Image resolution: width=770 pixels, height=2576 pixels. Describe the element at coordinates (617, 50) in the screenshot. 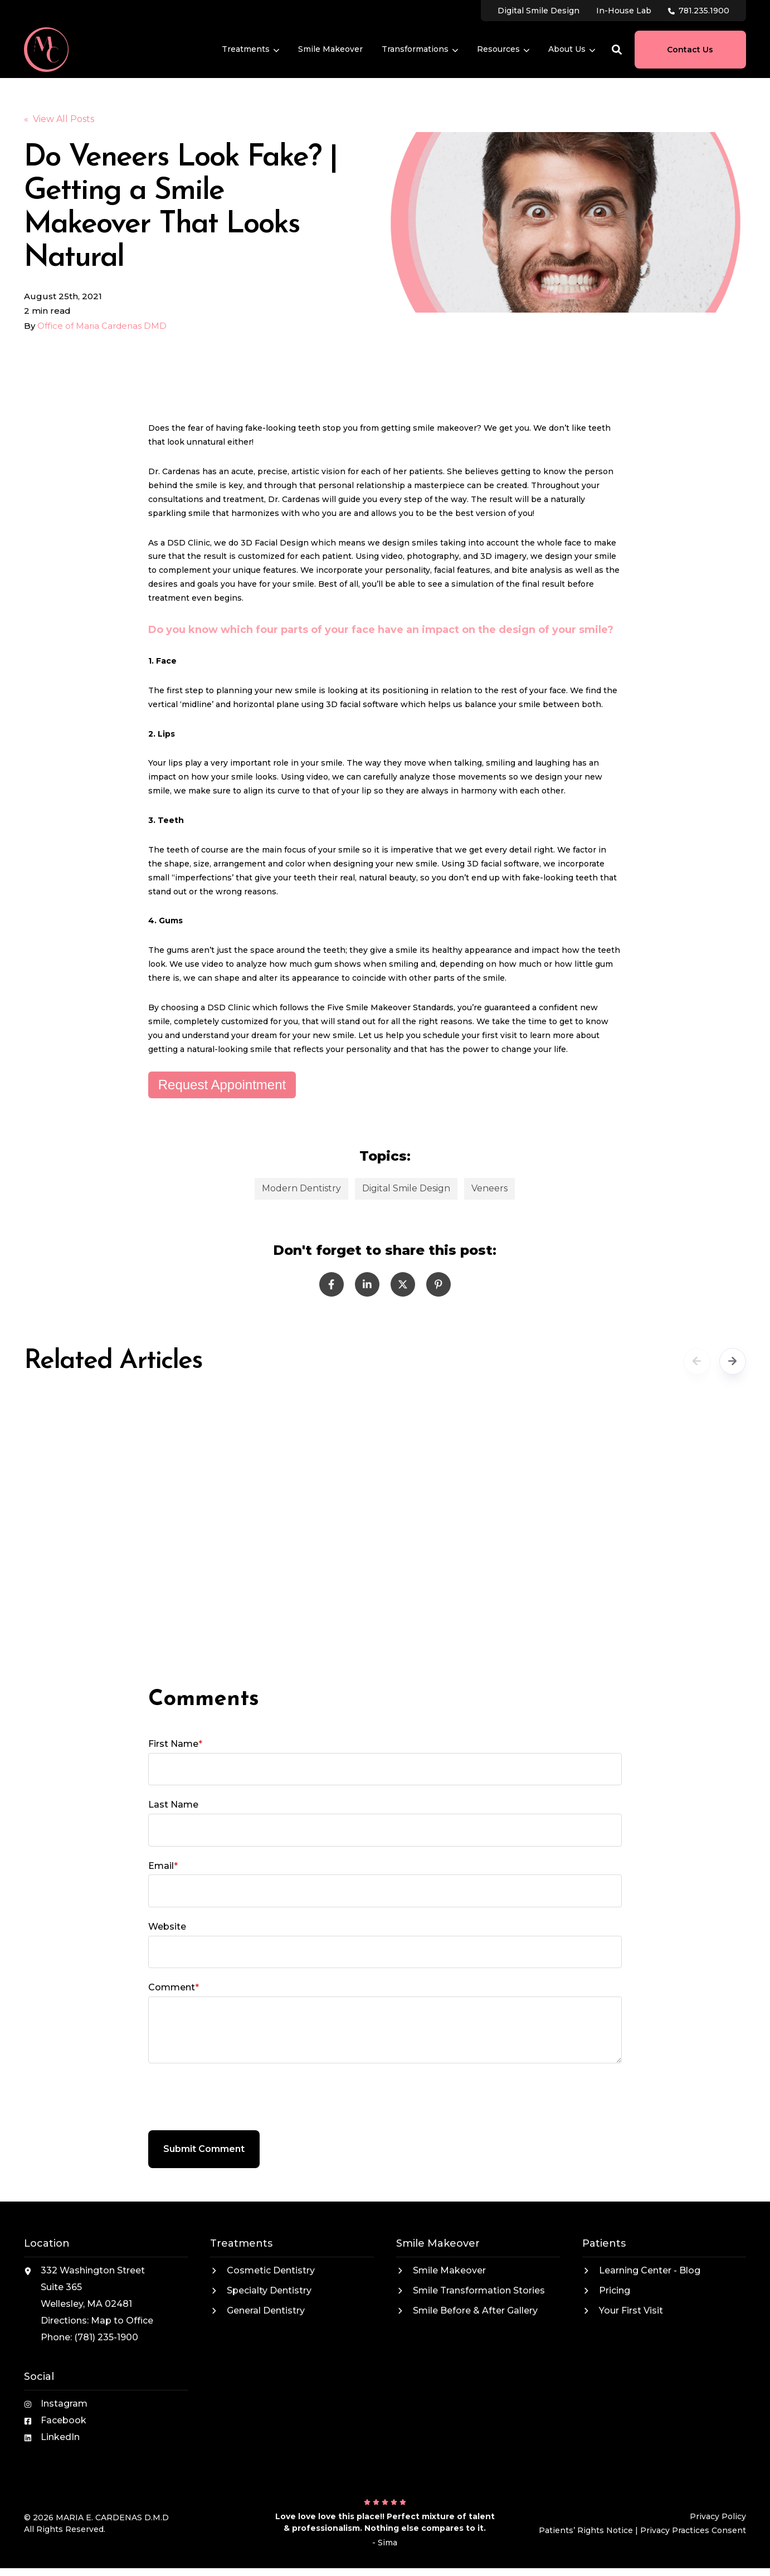

I see `[button]` at that location.